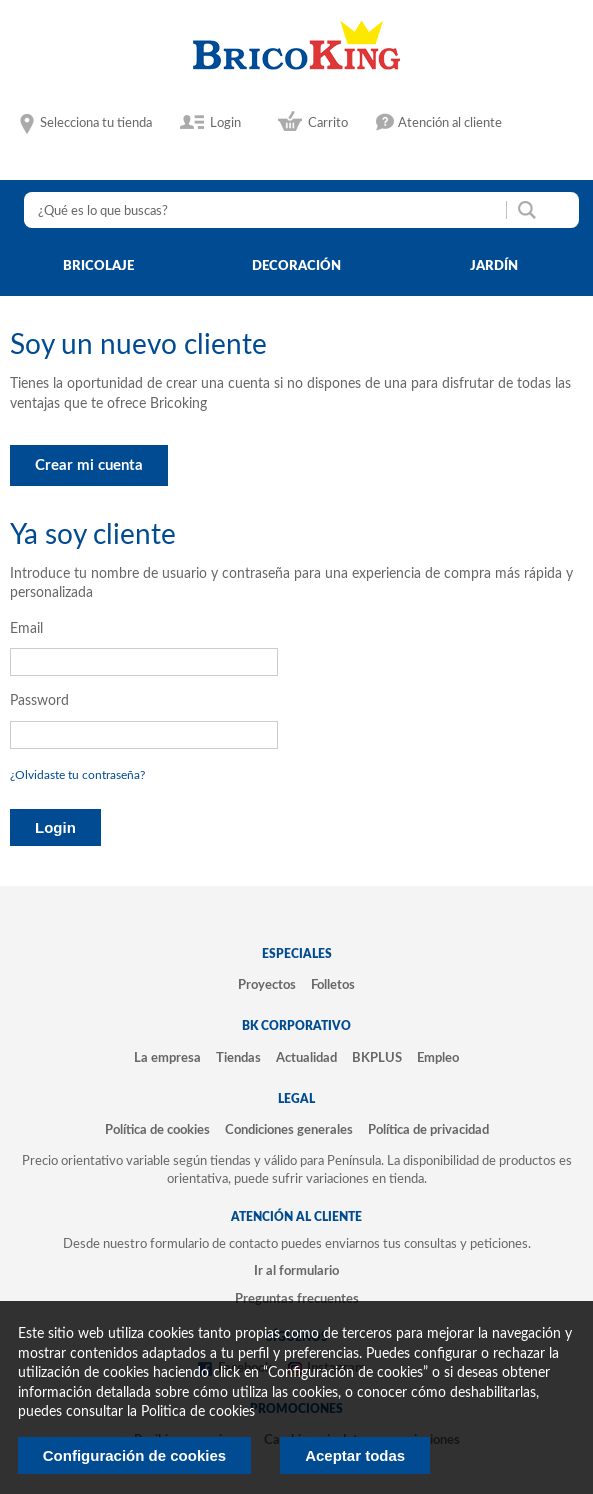 The height and width of the screenshot is (1494, 593). I want to click on Condiciones generales, so click(289, 1130).